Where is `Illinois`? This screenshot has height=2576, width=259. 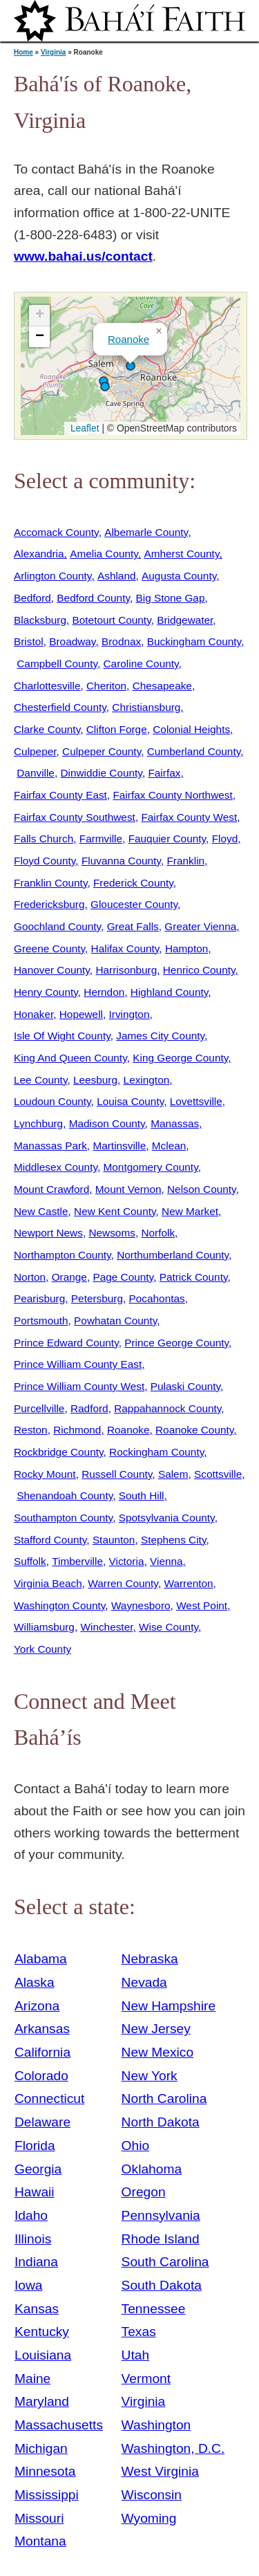 Illinois is located at coordinates (33, 2239).